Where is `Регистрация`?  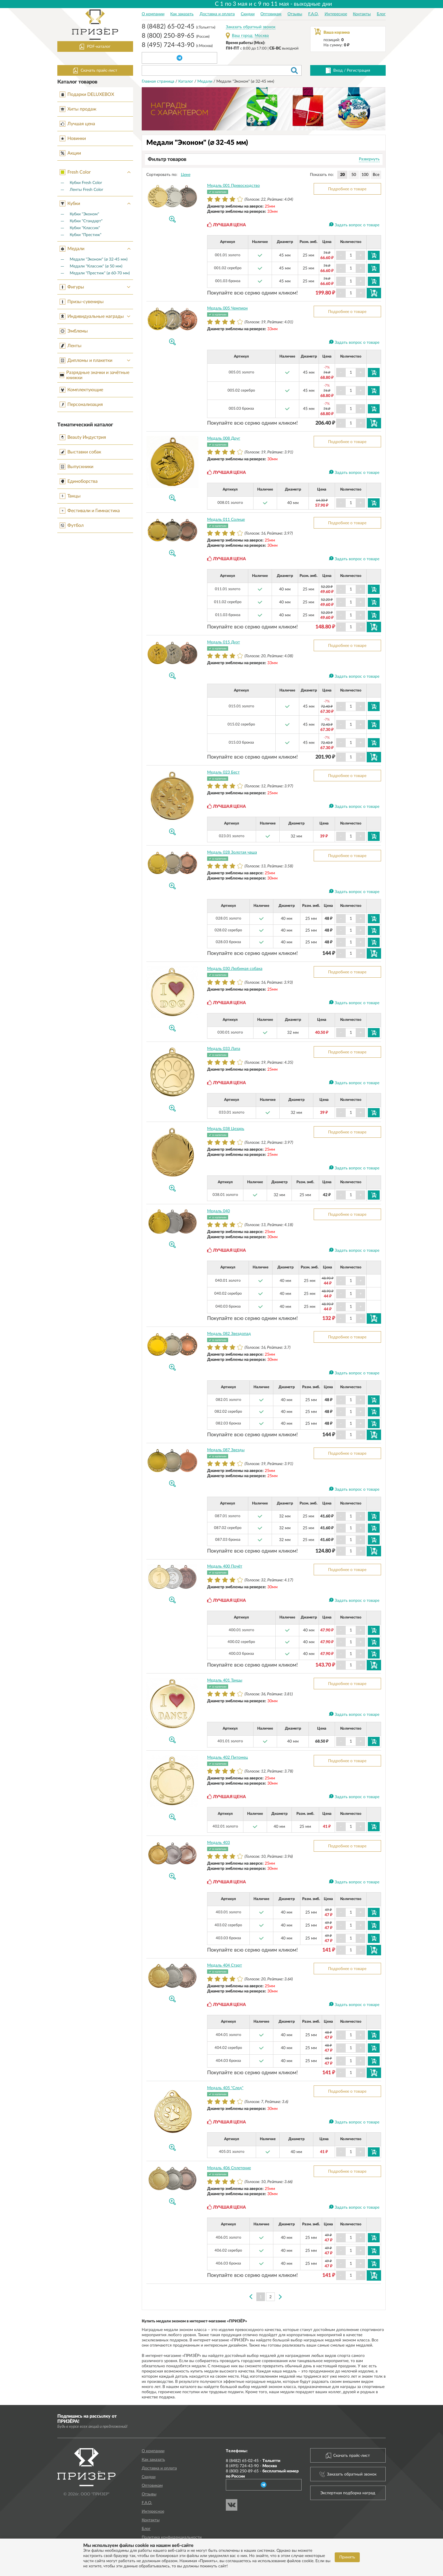
Регистрация is located at coordinates (358, 71).